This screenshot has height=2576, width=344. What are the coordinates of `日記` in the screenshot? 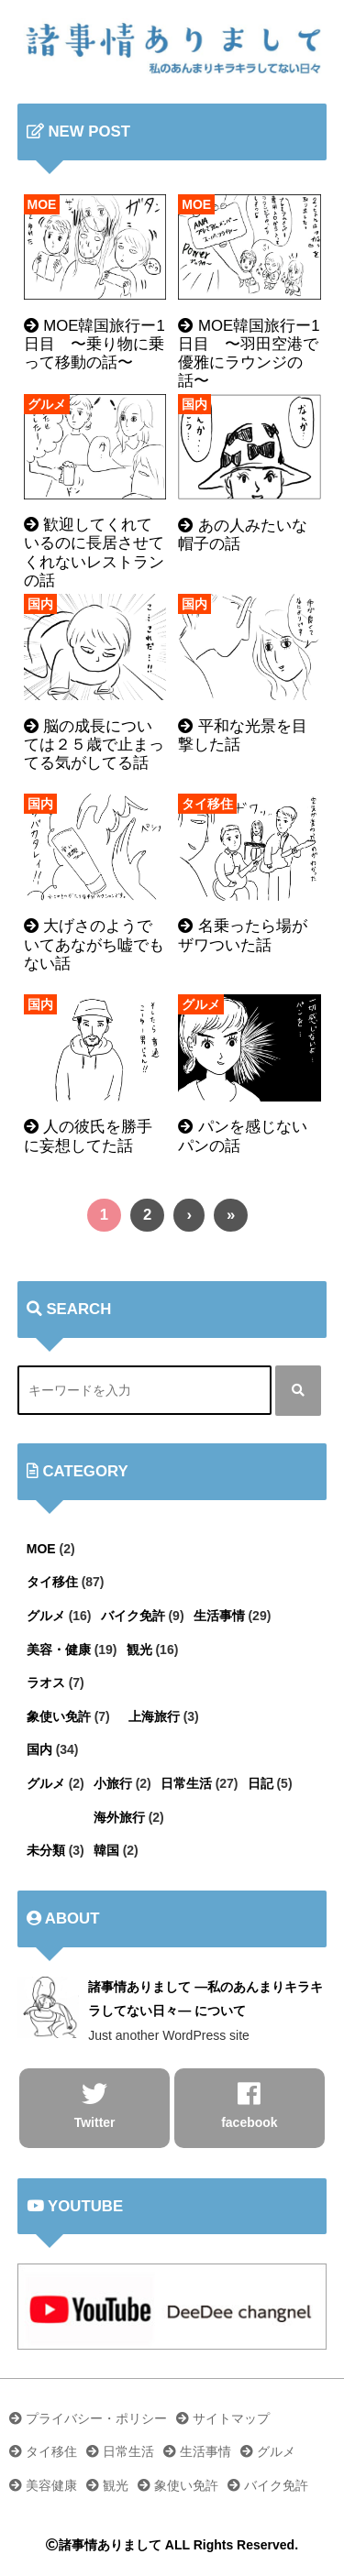 It's located at (260, 1783).